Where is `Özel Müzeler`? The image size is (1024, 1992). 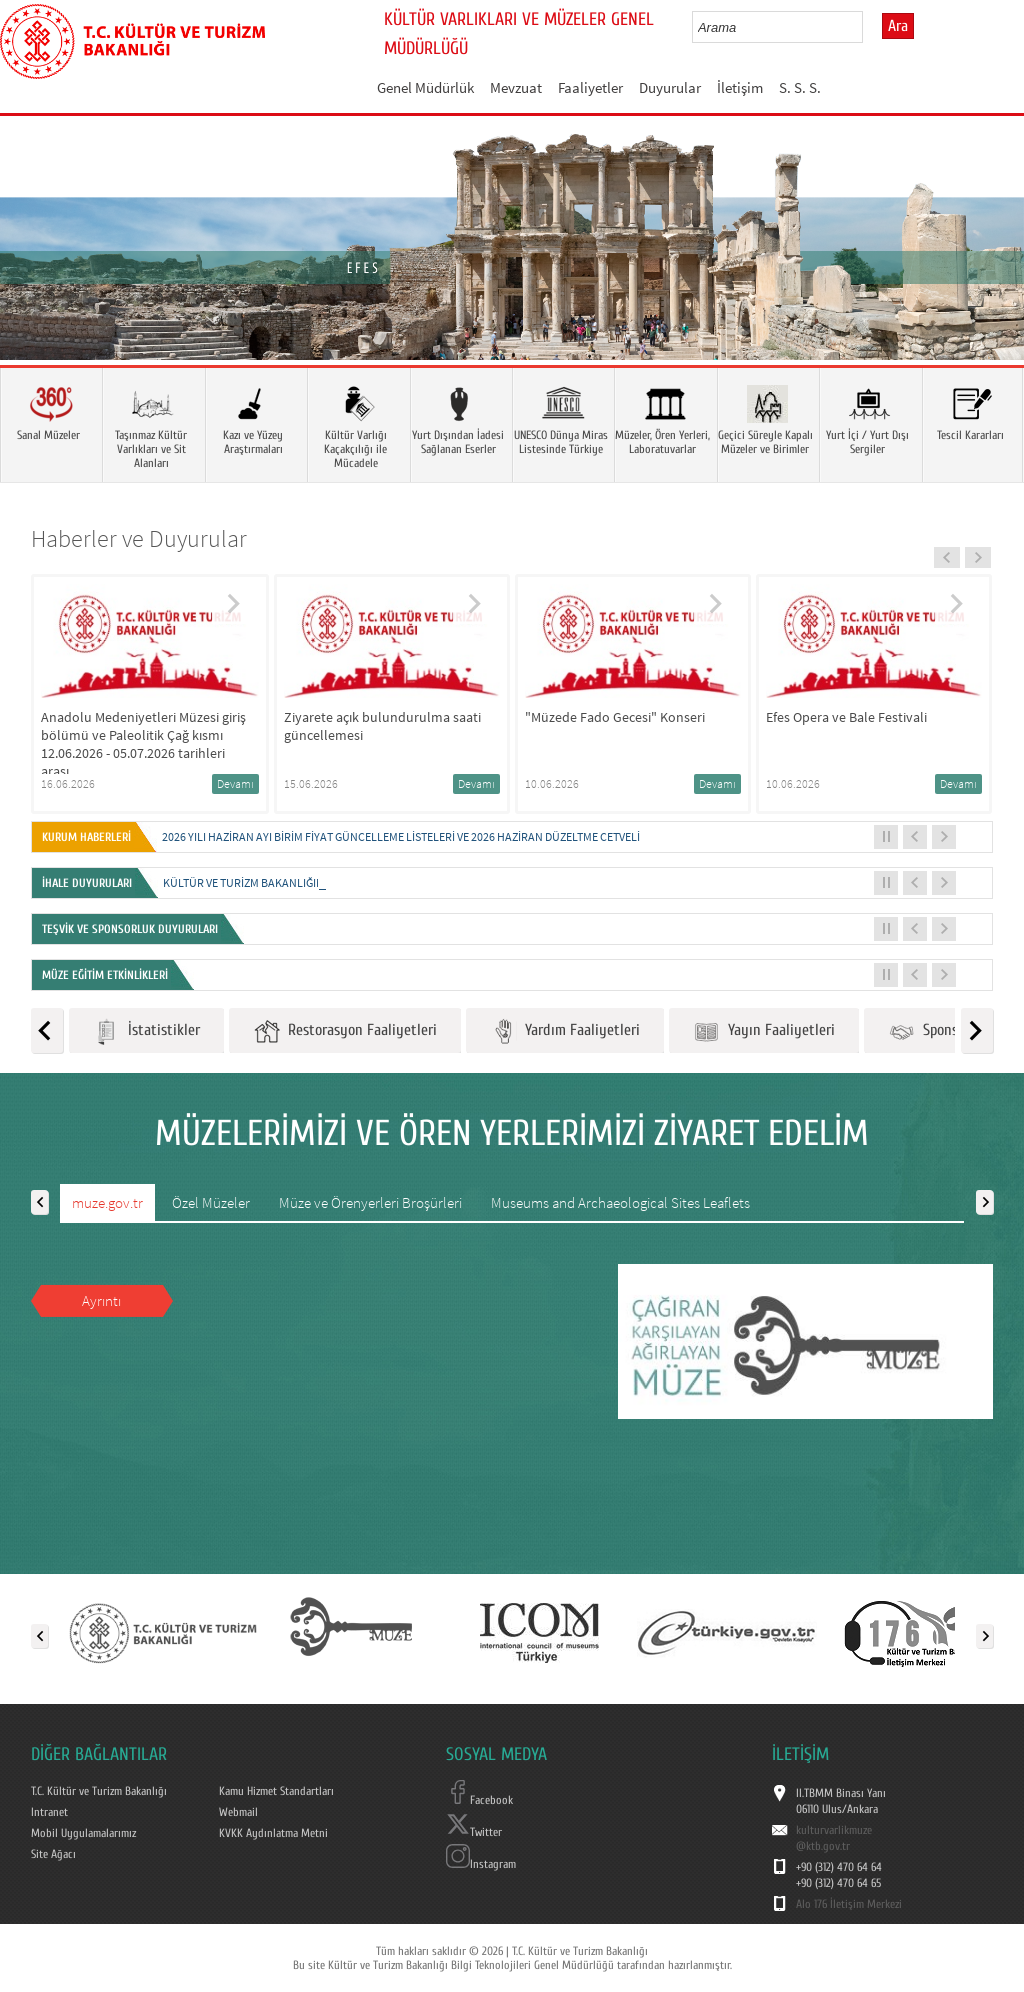 Özel Müzeler is located at coordinates (211, 1202).